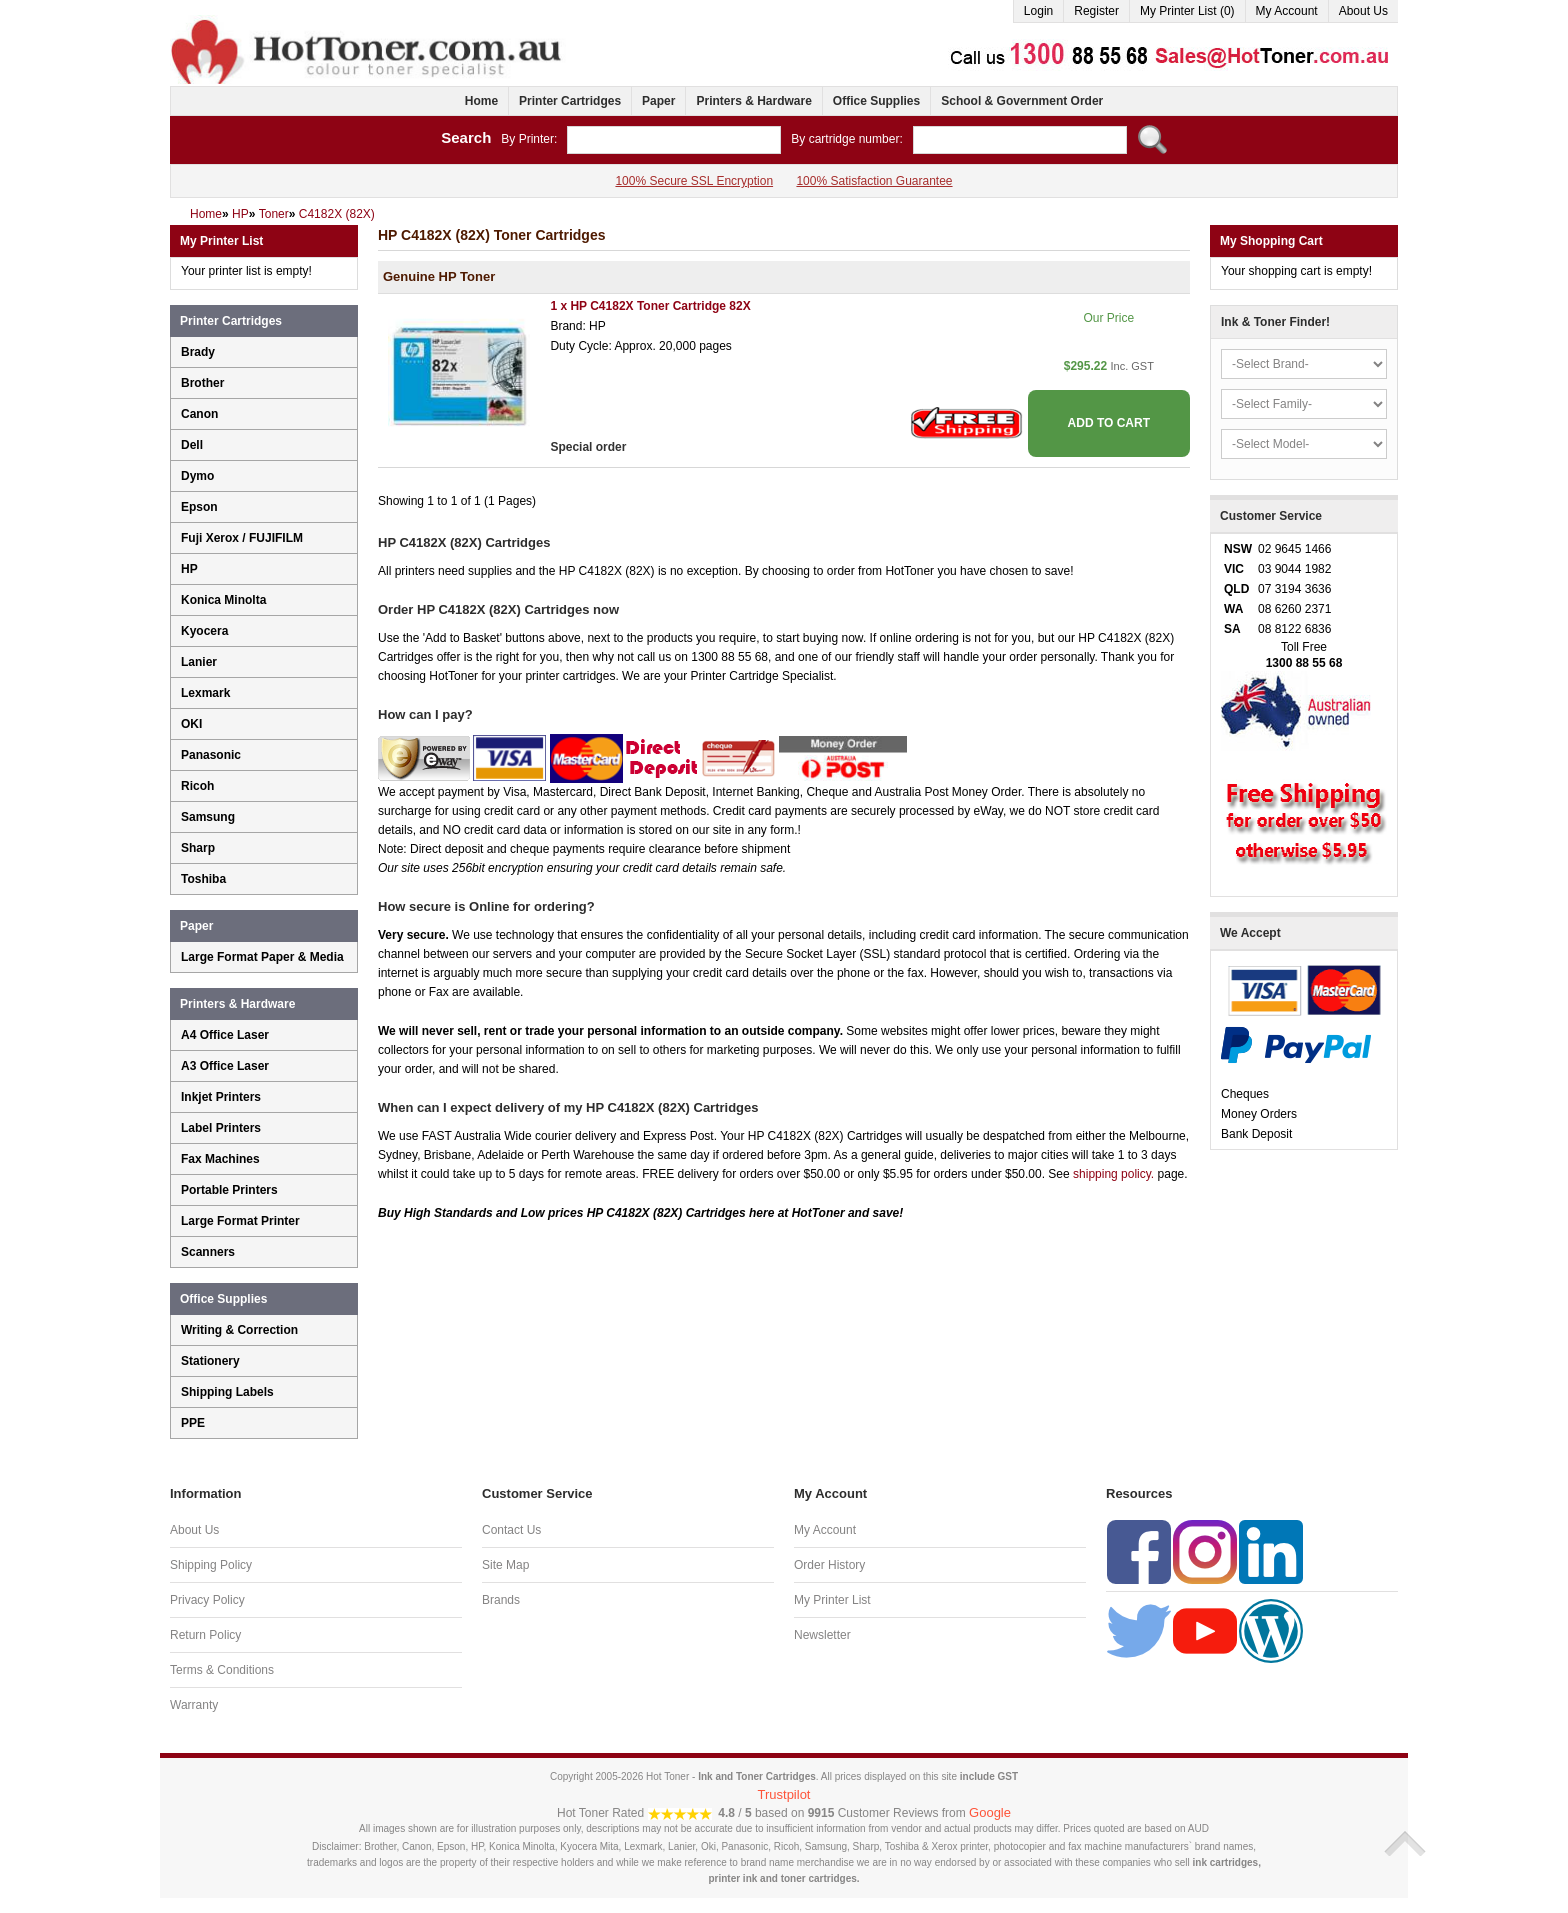  What do you see at coordinates (210, 1361) in the screenshot?
I see `Stationery` at bounding box center [210, 1361].